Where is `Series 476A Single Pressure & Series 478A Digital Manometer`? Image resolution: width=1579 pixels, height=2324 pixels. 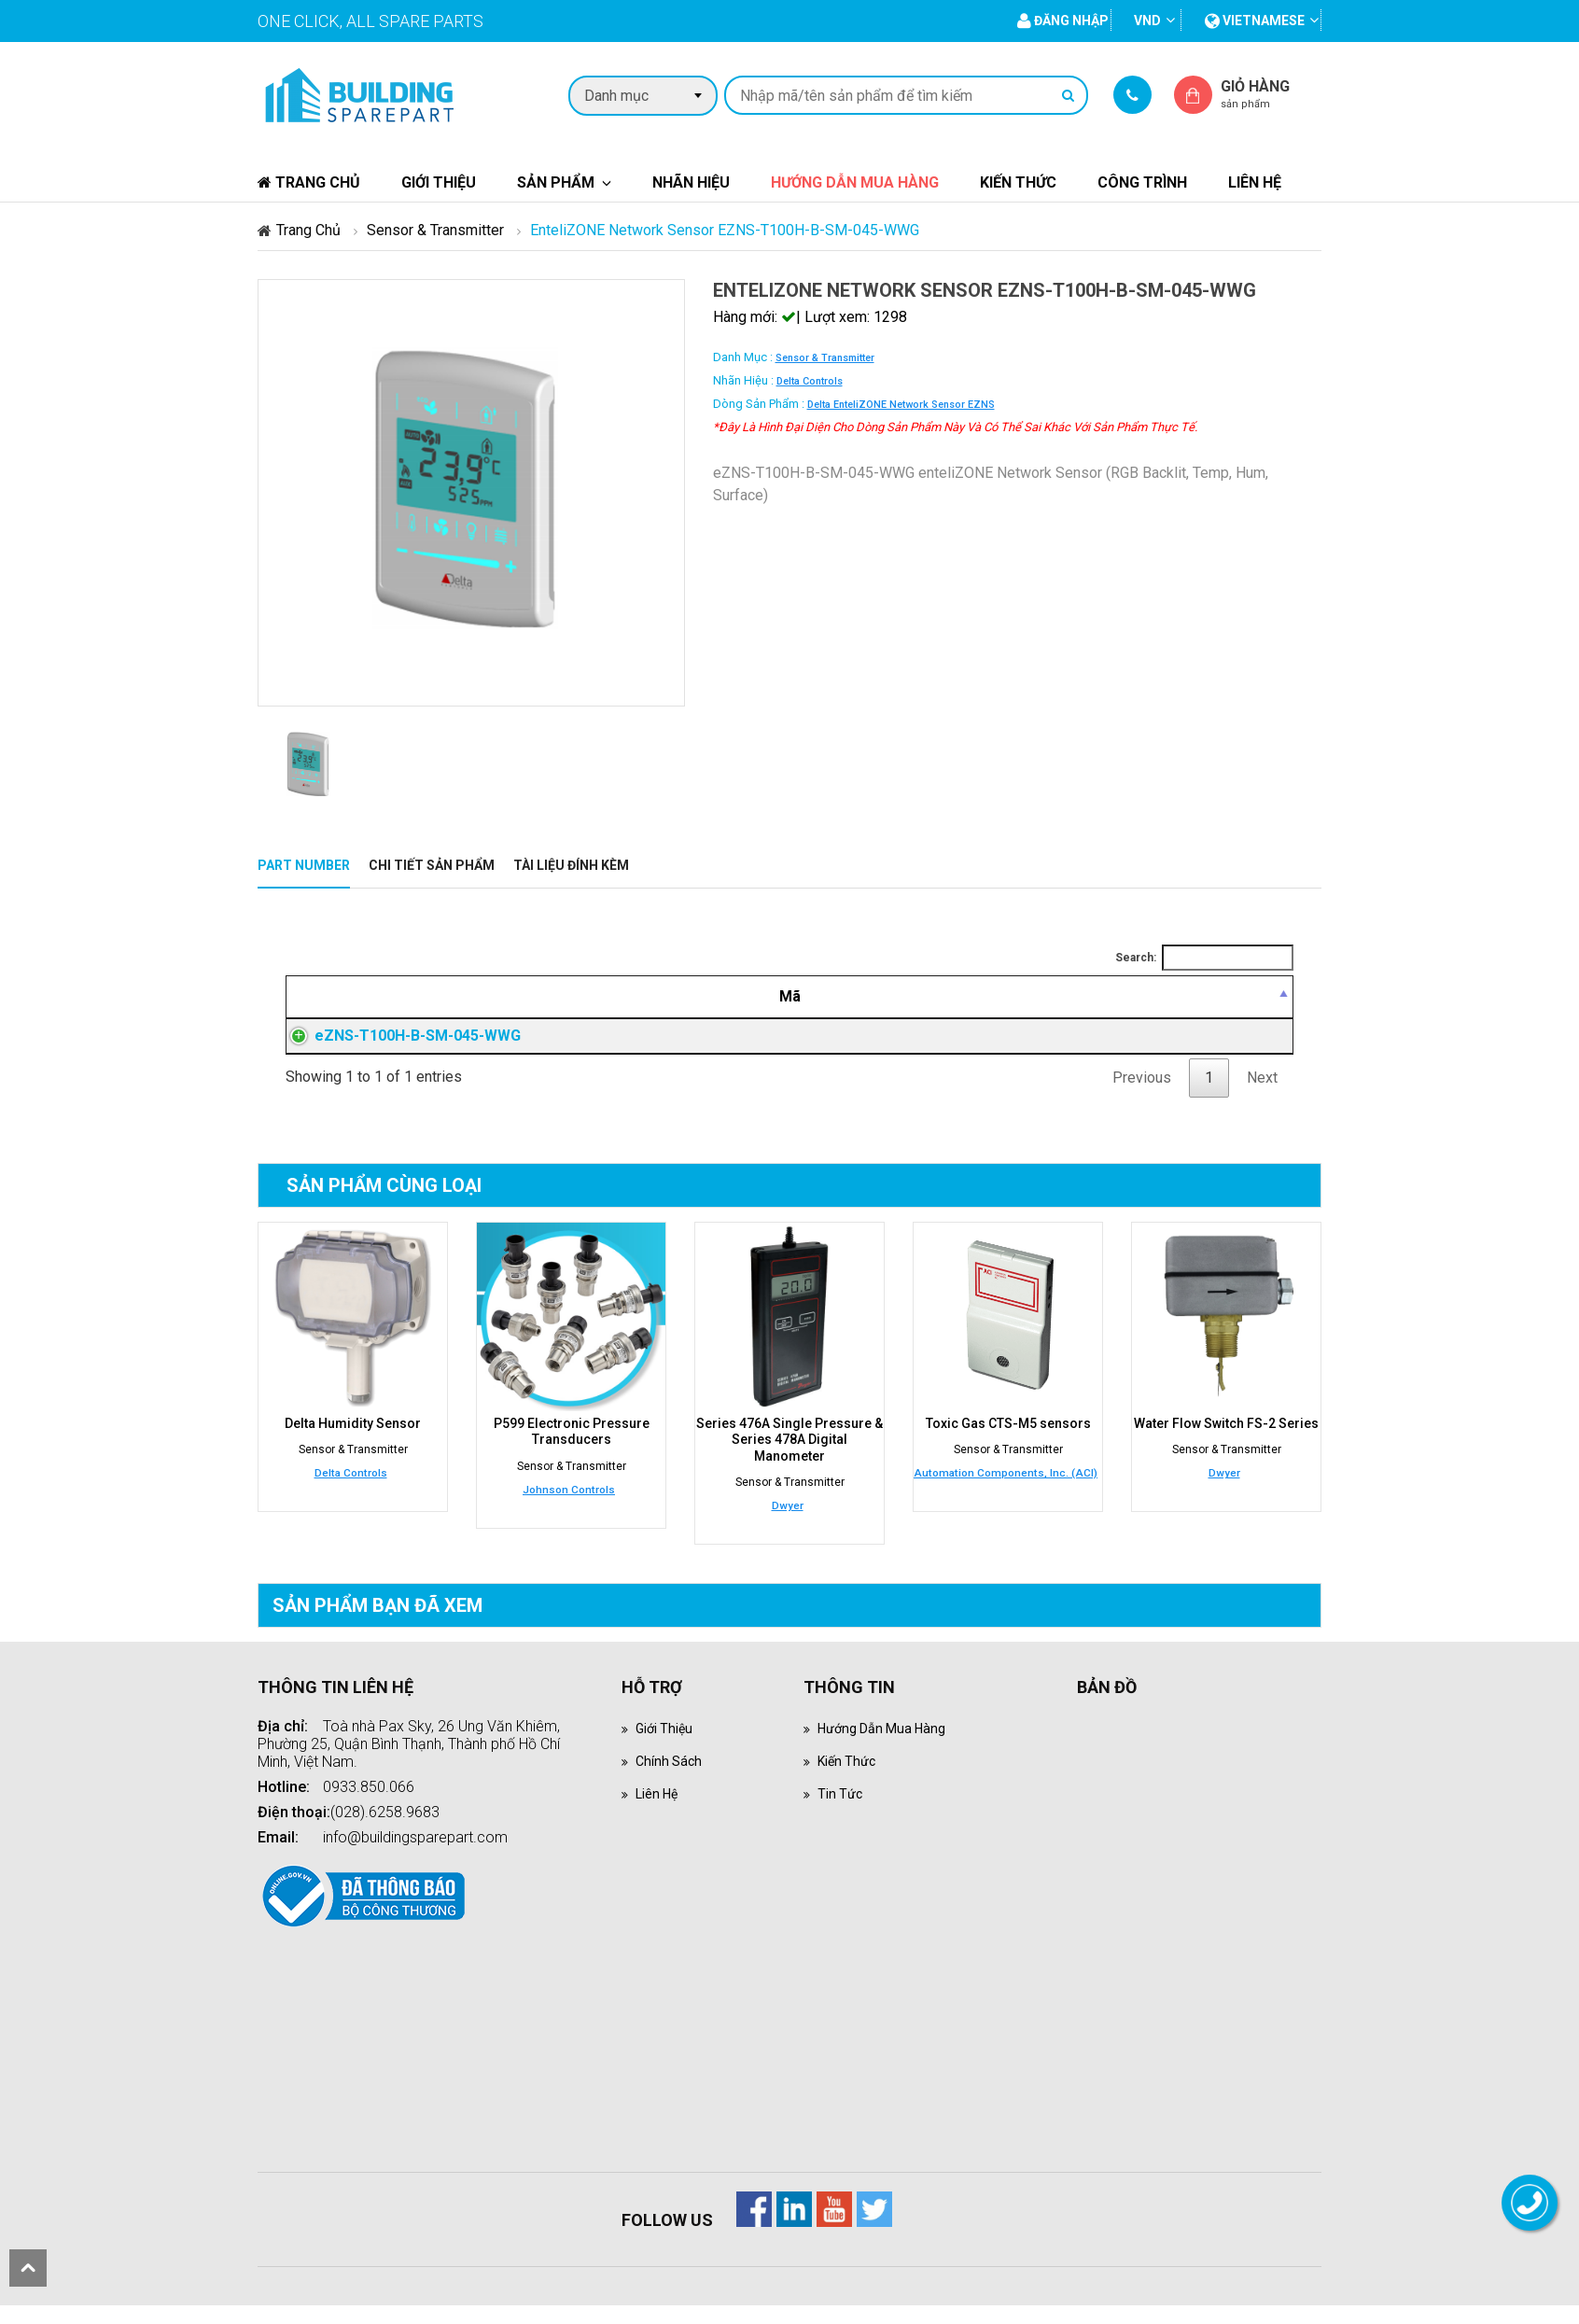
Series 476A Single Pressure & Series 478A Digital Manometer is located at coordinates (789, 1460).